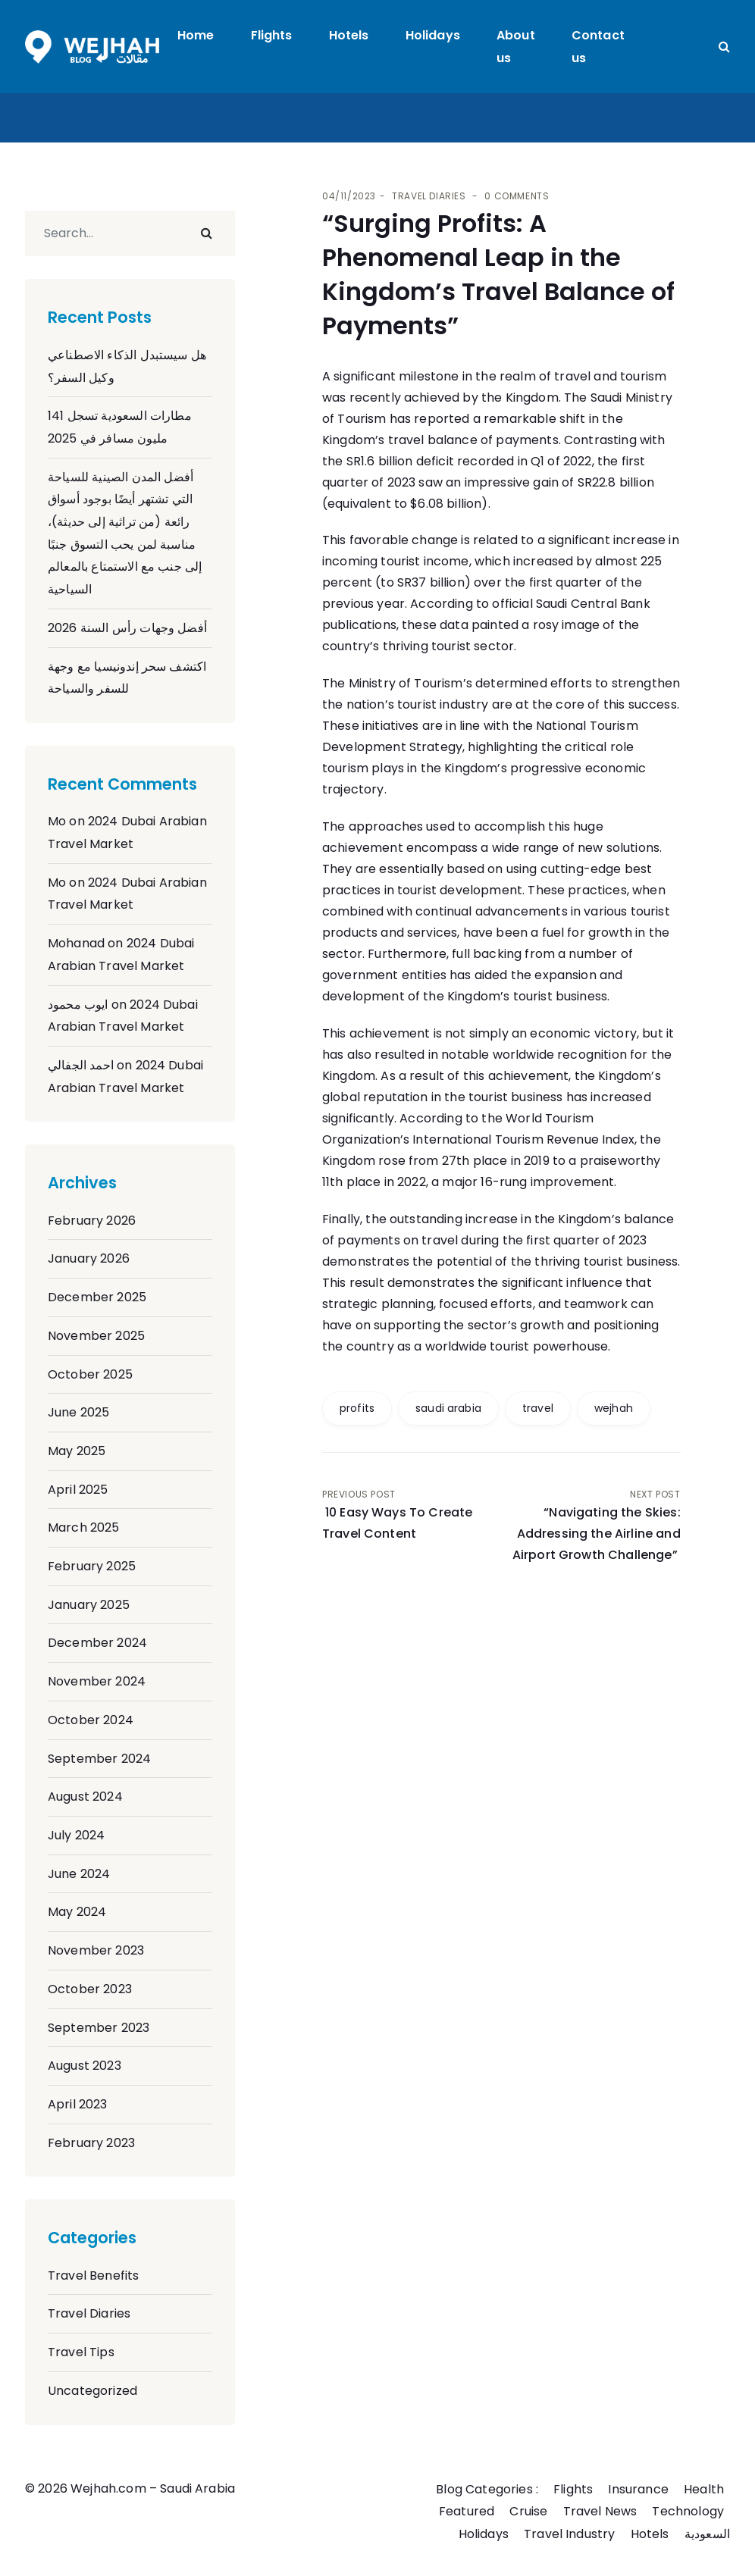 The image size is (755, 2576). I want to click on Technology, so click(688, 2511).